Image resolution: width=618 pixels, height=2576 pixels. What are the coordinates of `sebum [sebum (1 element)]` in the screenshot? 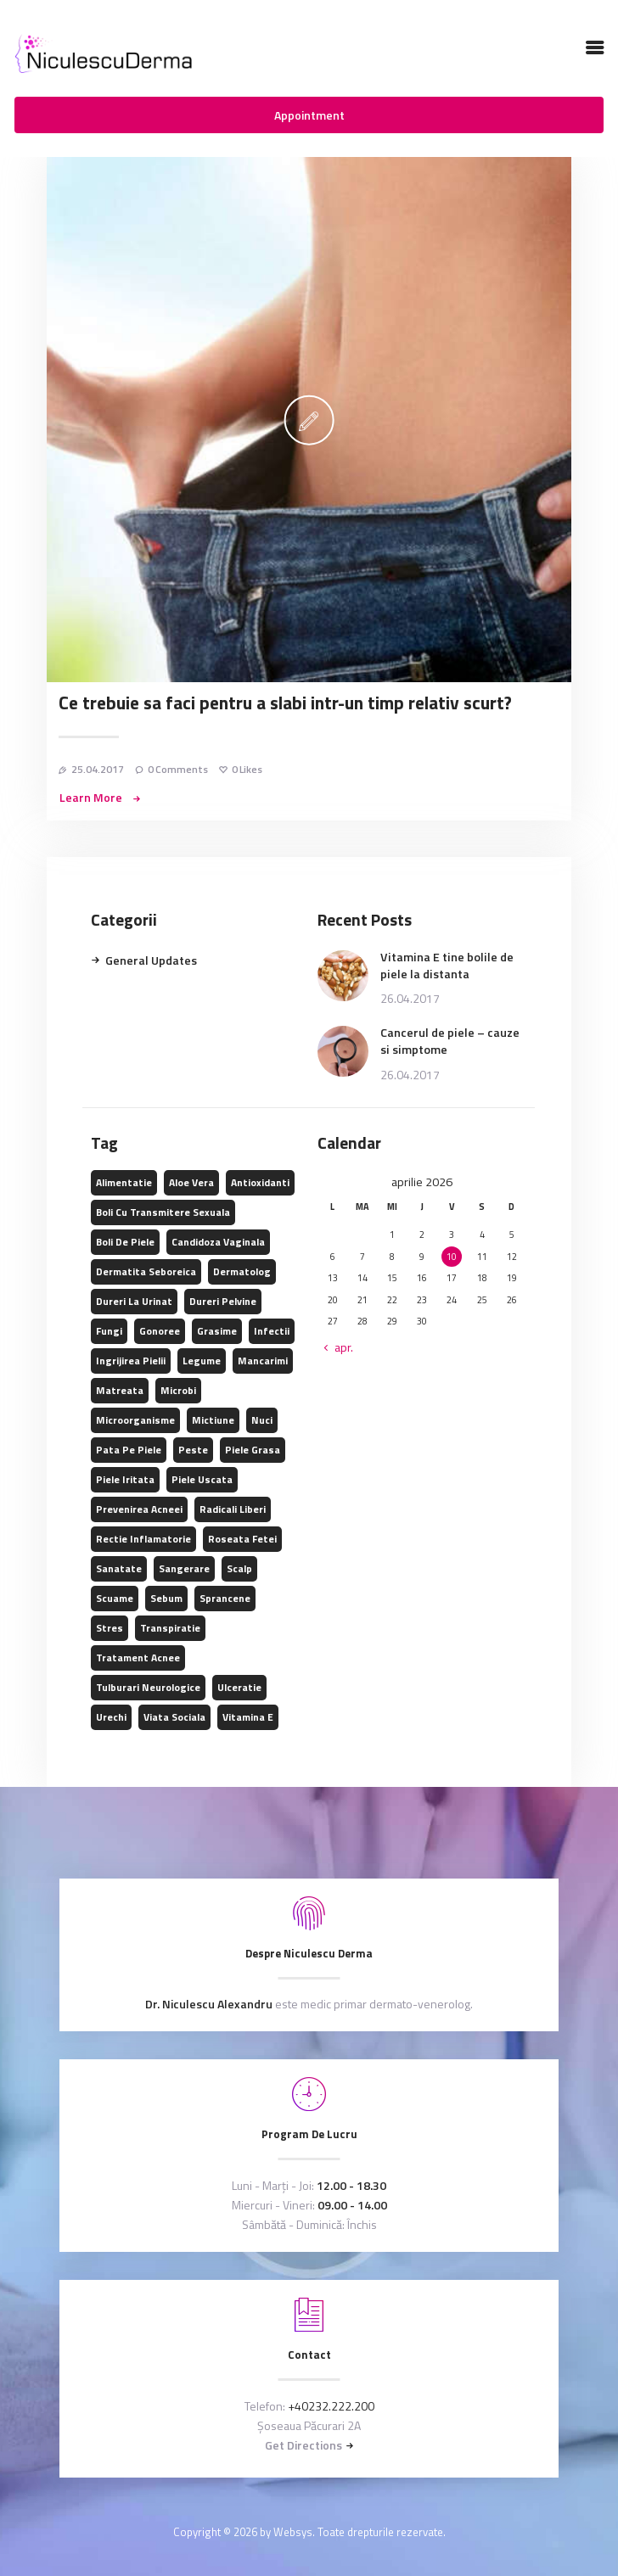 It's located at (166, 1598).